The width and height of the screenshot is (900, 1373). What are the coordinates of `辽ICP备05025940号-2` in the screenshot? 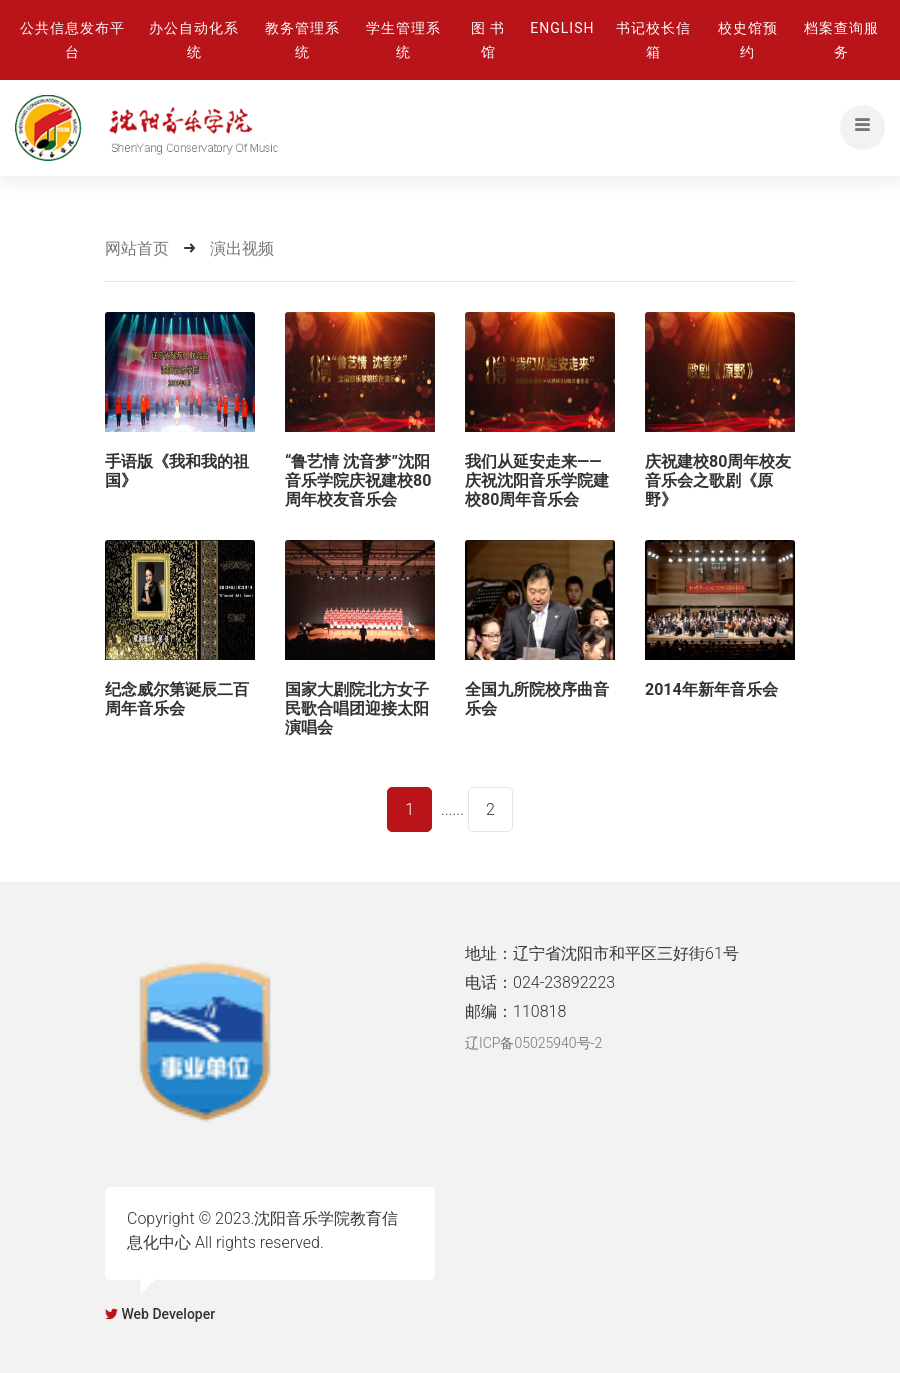 It's located at (533, 1043).